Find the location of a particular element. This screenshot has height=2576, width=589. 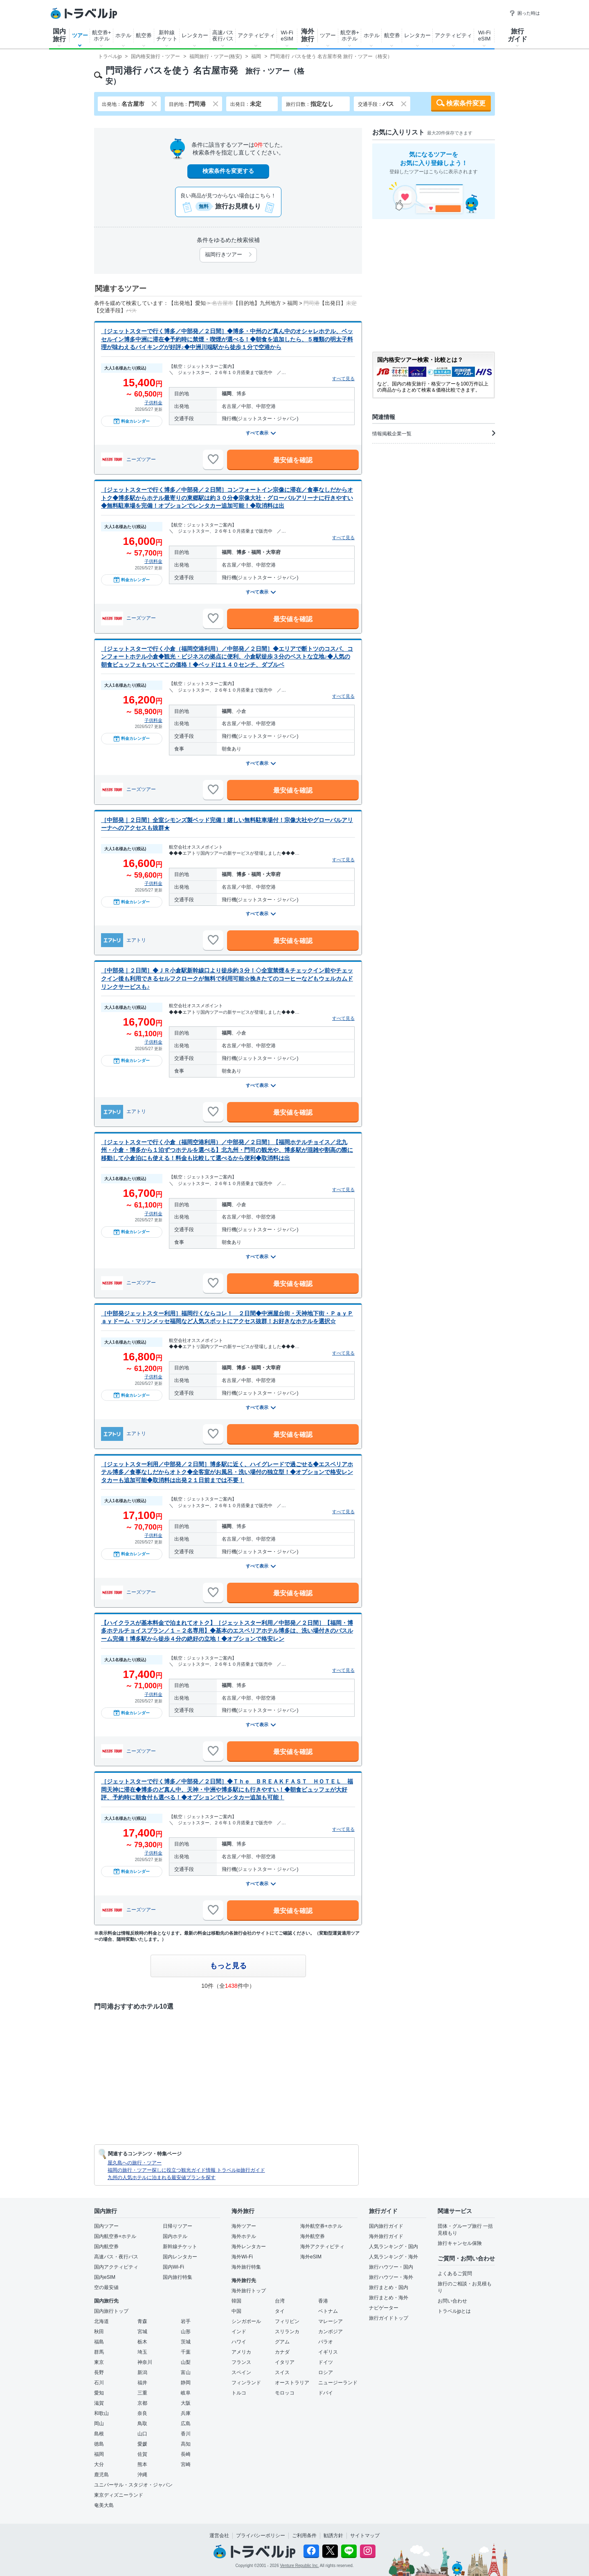

福岡の旅行・ツアー探しに役立つ観光ガイド情報 トラベルjp旅行ガイド is located at coordinates (186, 2170).